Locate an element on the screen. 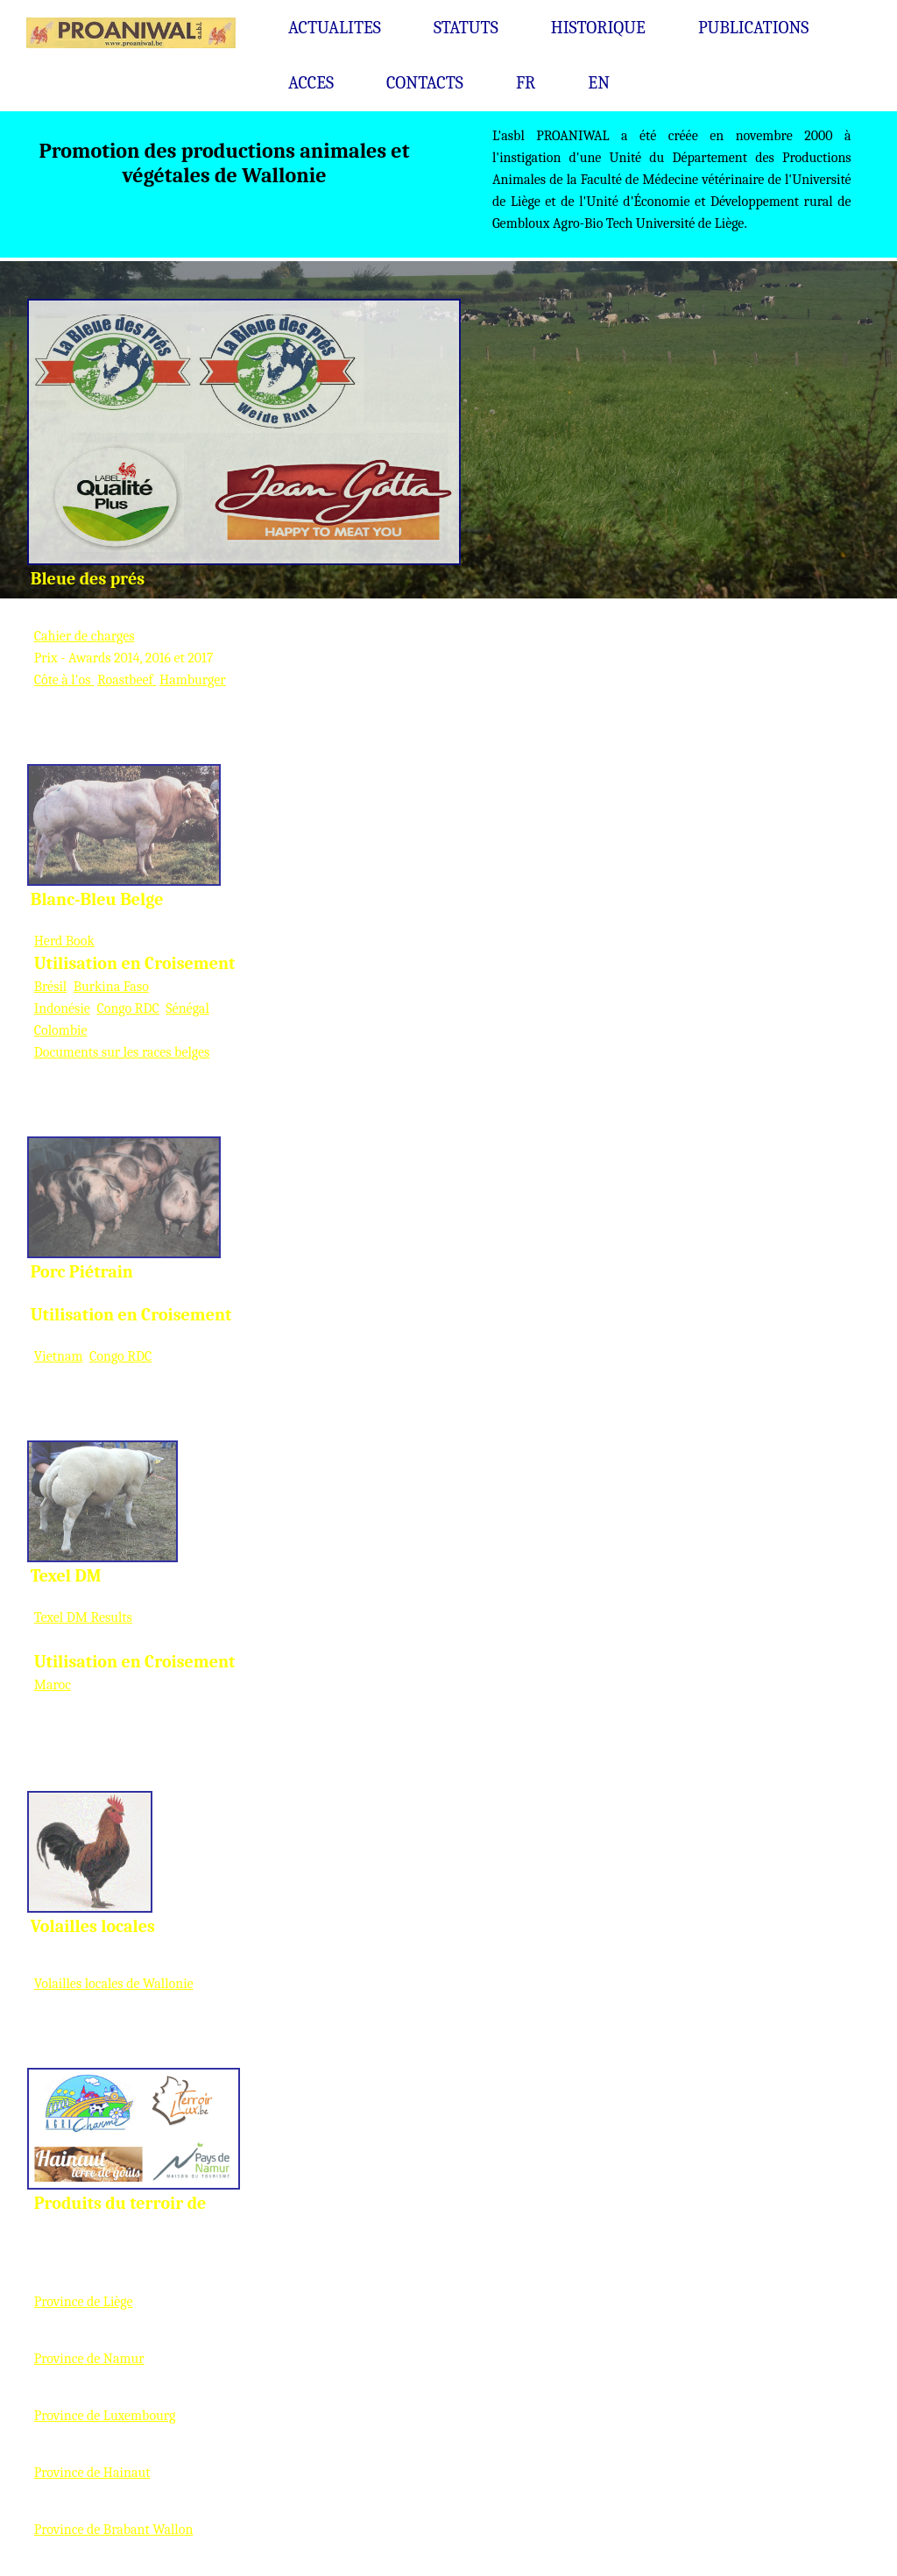 The width and height of the screenshot is (897, 2576). Province de Namur is located at coordinates (89, 2359).